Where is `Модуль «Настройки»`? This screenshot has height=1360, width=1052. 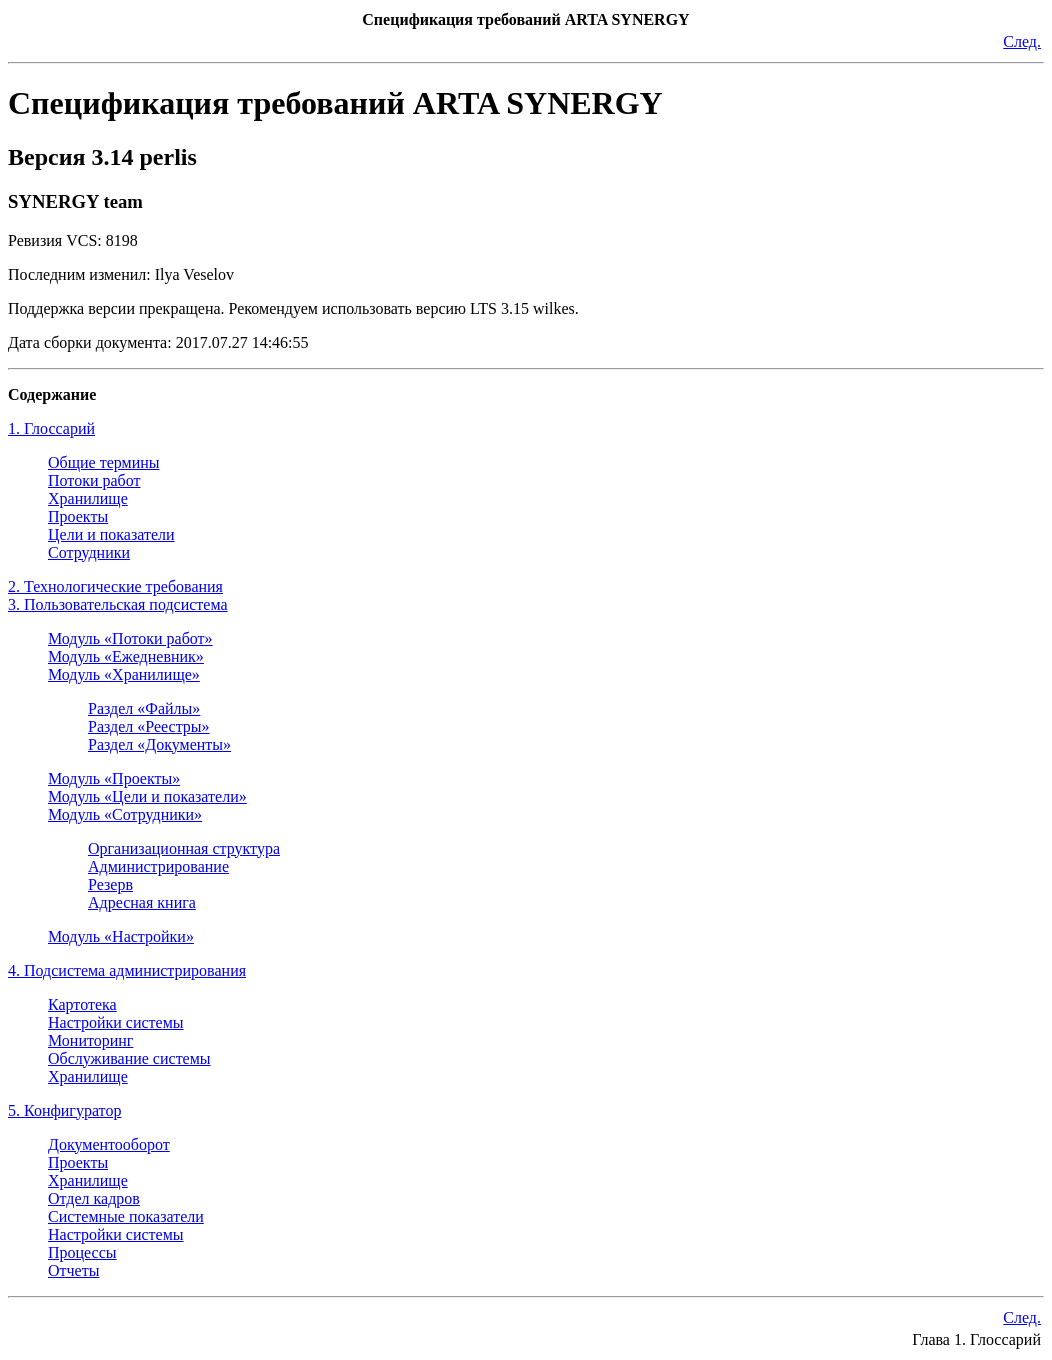
Модуль «Настройки» is located at coordinates (121, 936).